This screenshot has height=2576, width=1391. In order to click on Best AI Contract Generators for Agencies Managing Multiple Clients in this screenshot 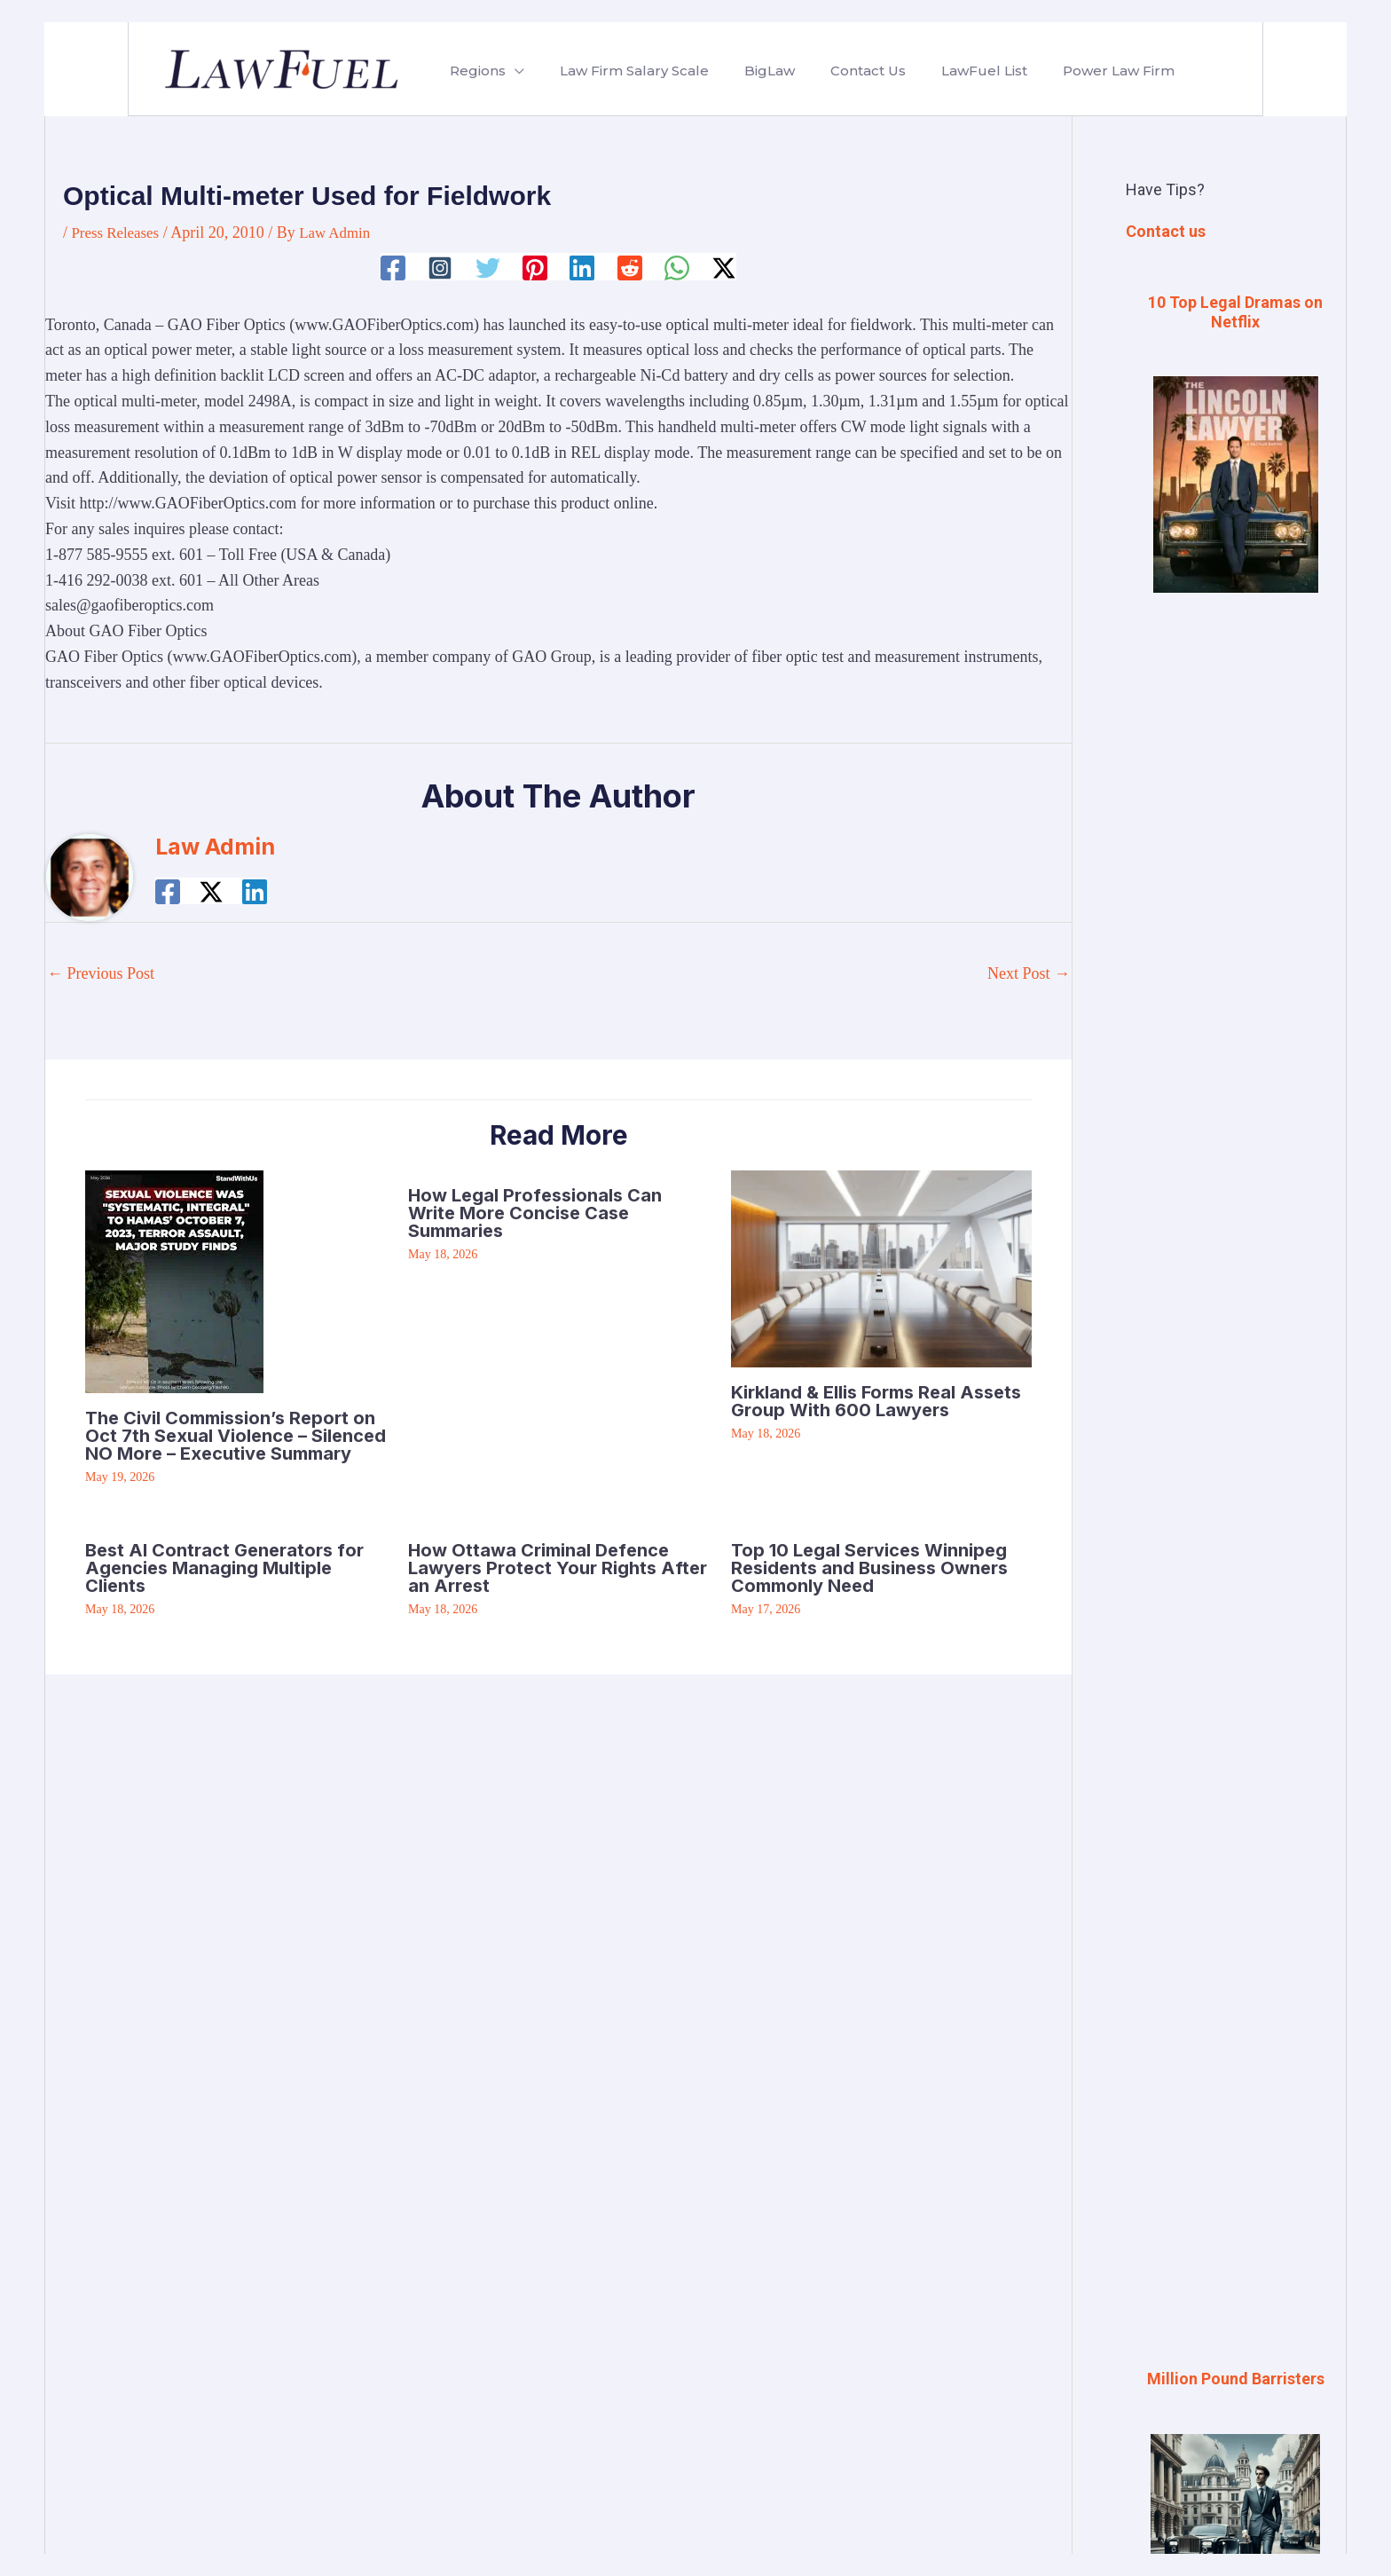, I will do `click(224, 1567)`.